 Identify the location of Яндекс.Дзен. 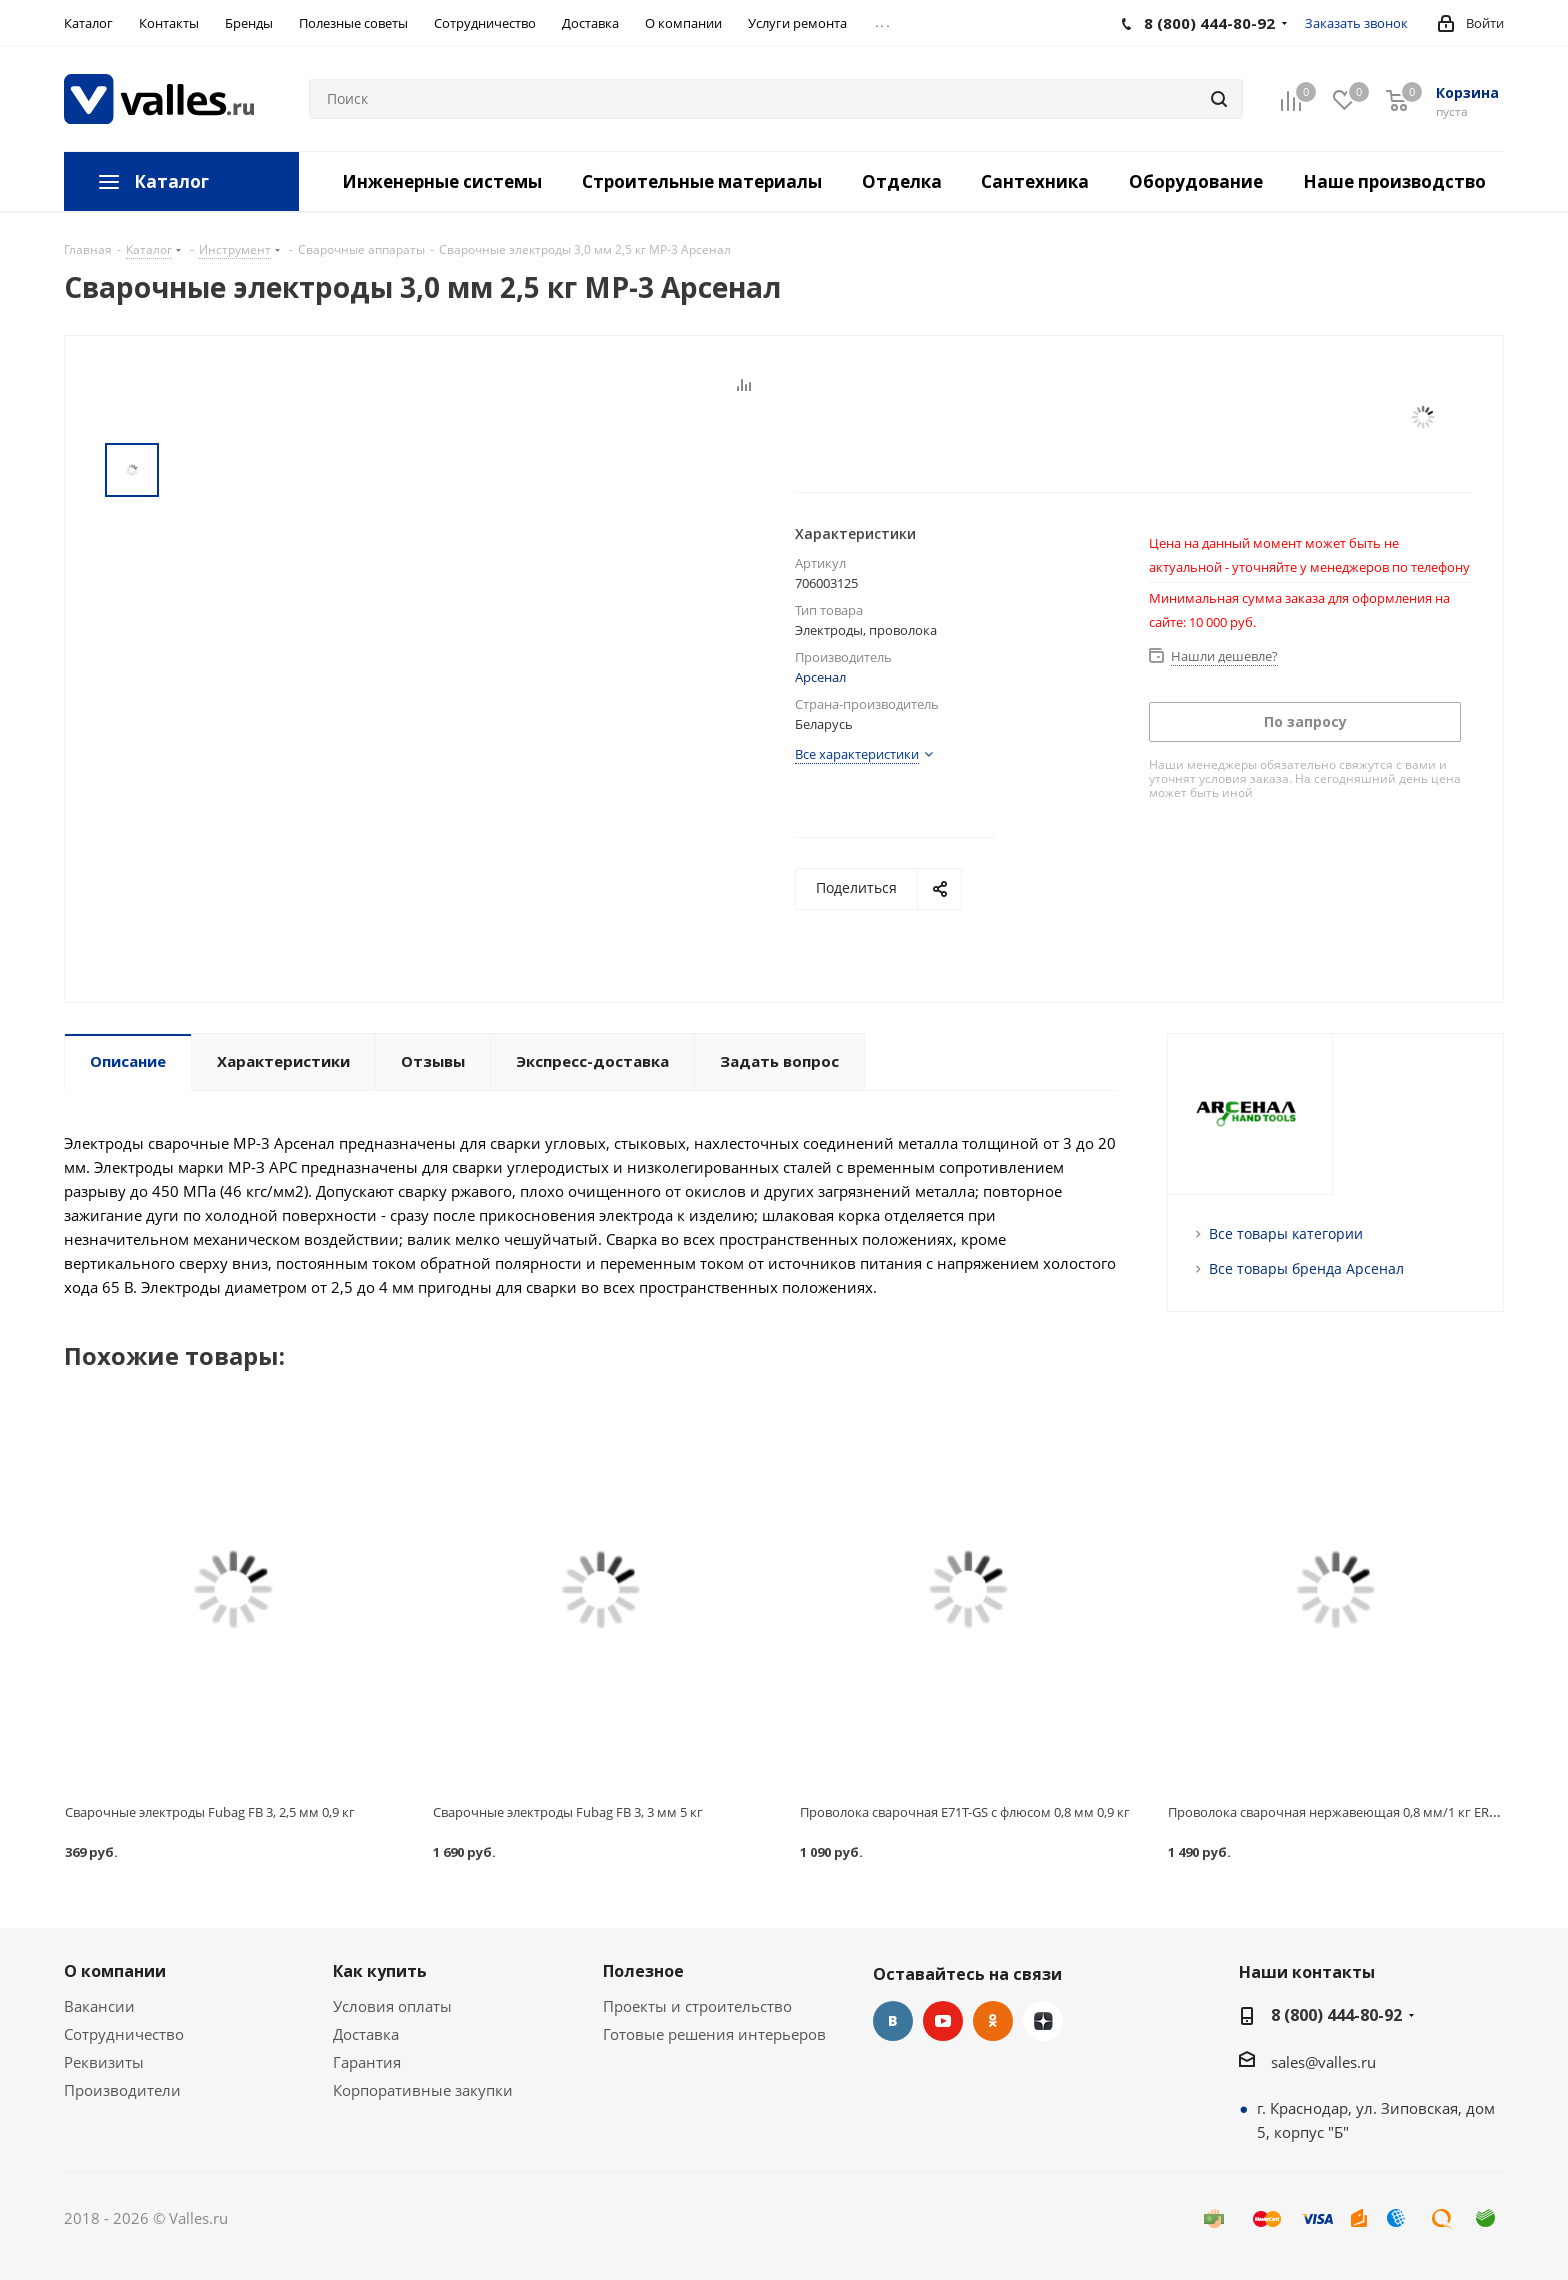
(1043, 2021).